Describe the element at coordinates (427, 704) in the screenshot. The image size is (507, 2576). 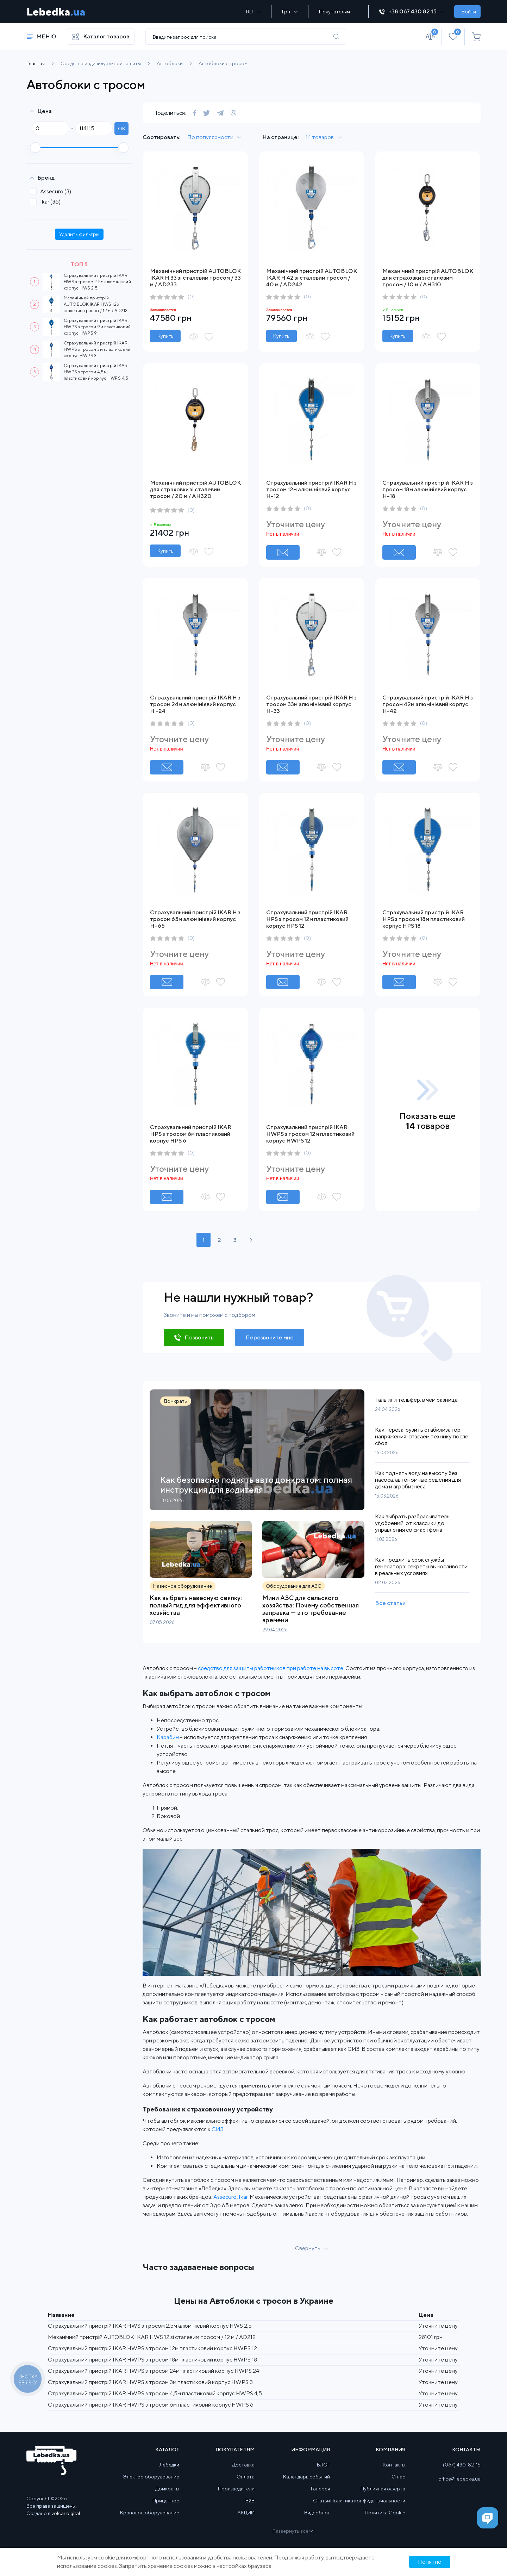
I see `Страхувальний пристрій IKAR H з тросом 42м алюмінієвий корпус H-42` at that location.